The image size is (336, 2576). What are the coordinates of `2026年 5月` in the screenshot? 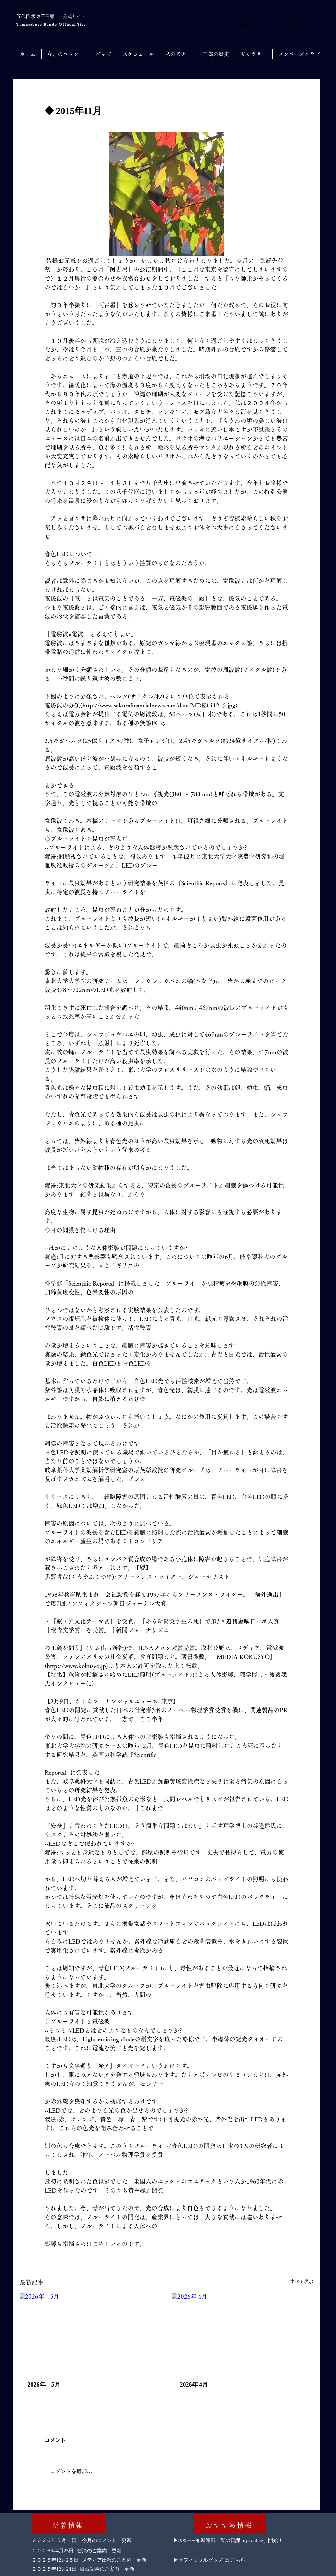 It's located at (44, 2384).